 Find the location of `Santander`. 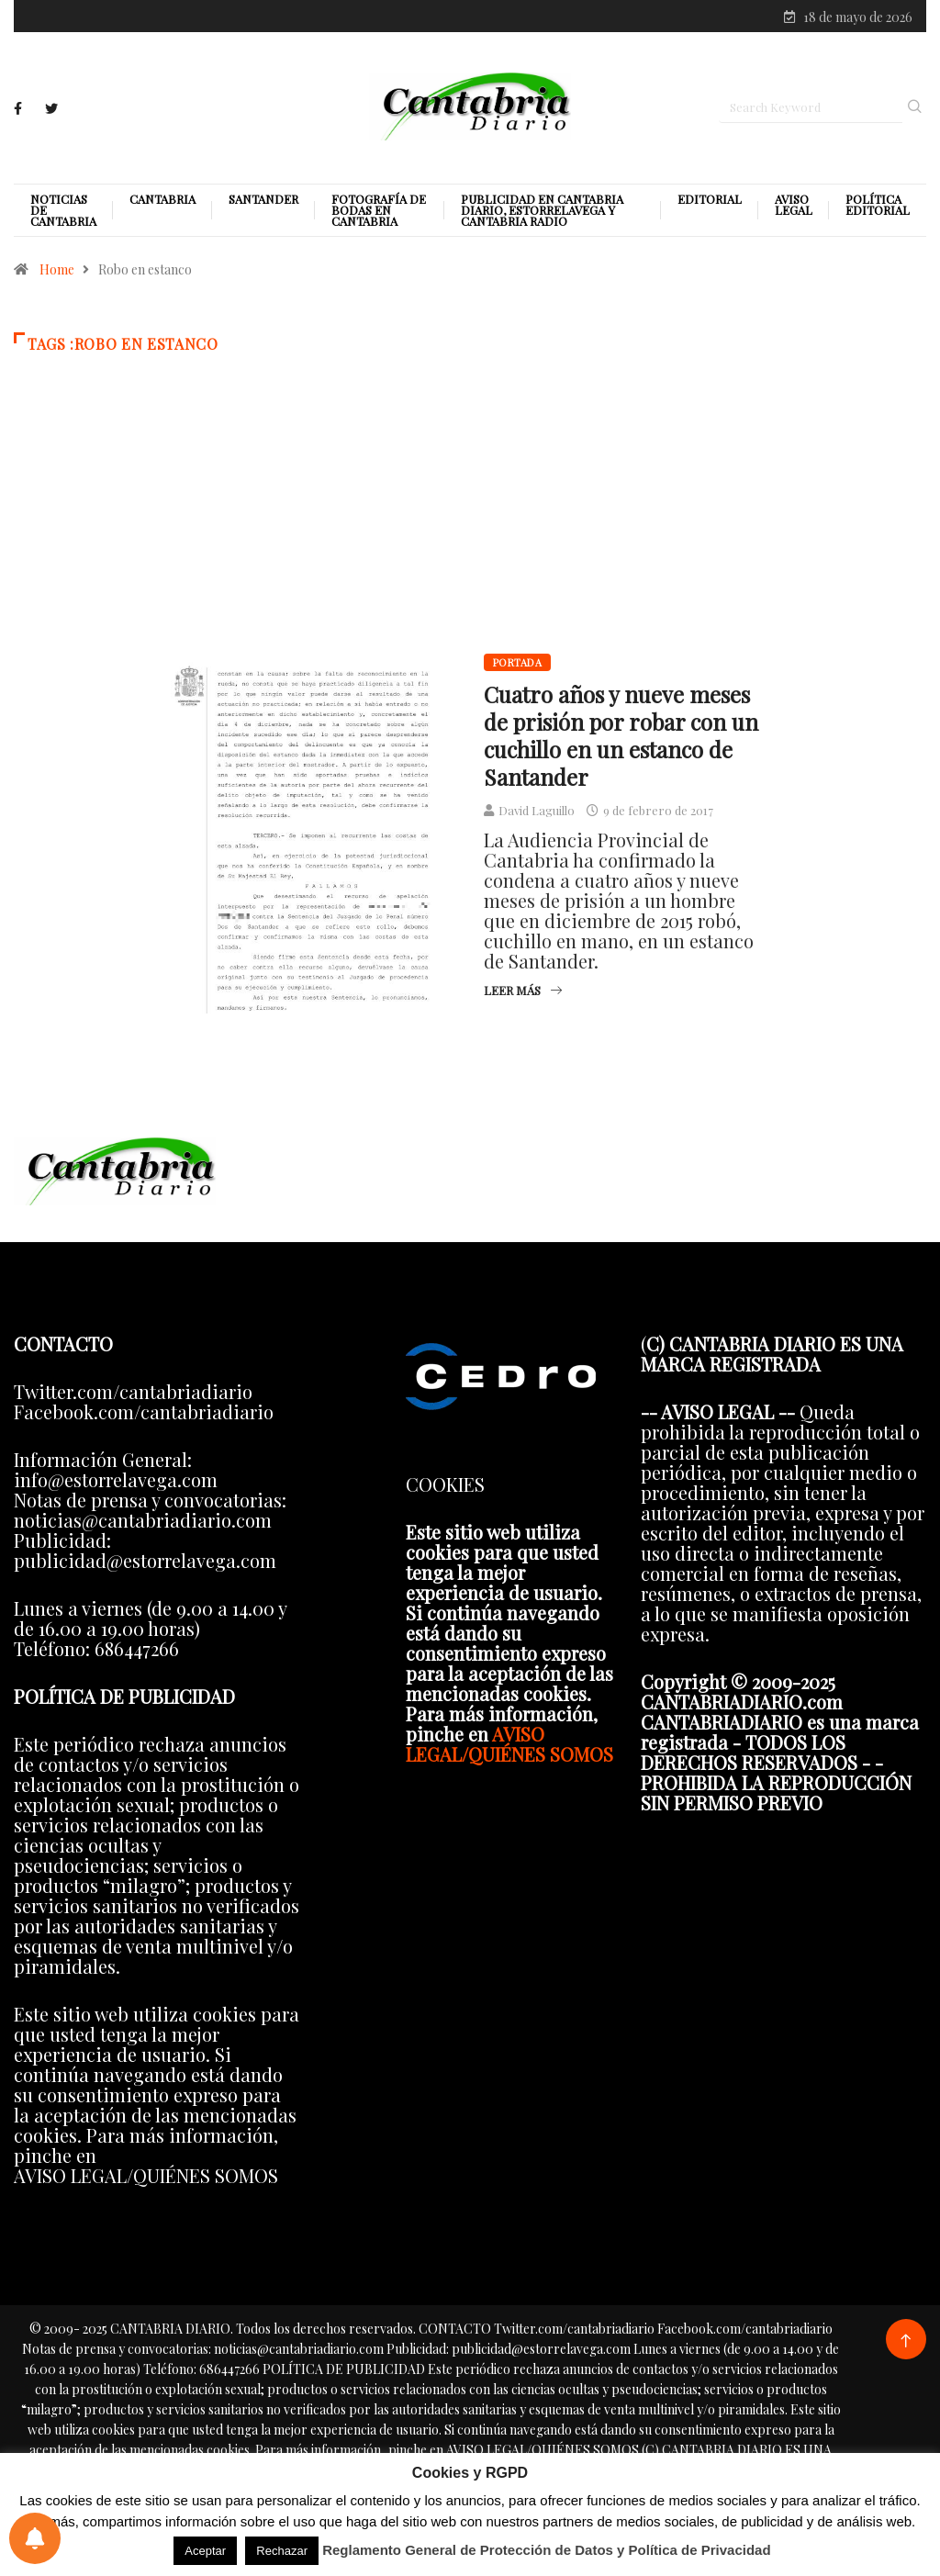

Santander is located at coordinates (263, 201).